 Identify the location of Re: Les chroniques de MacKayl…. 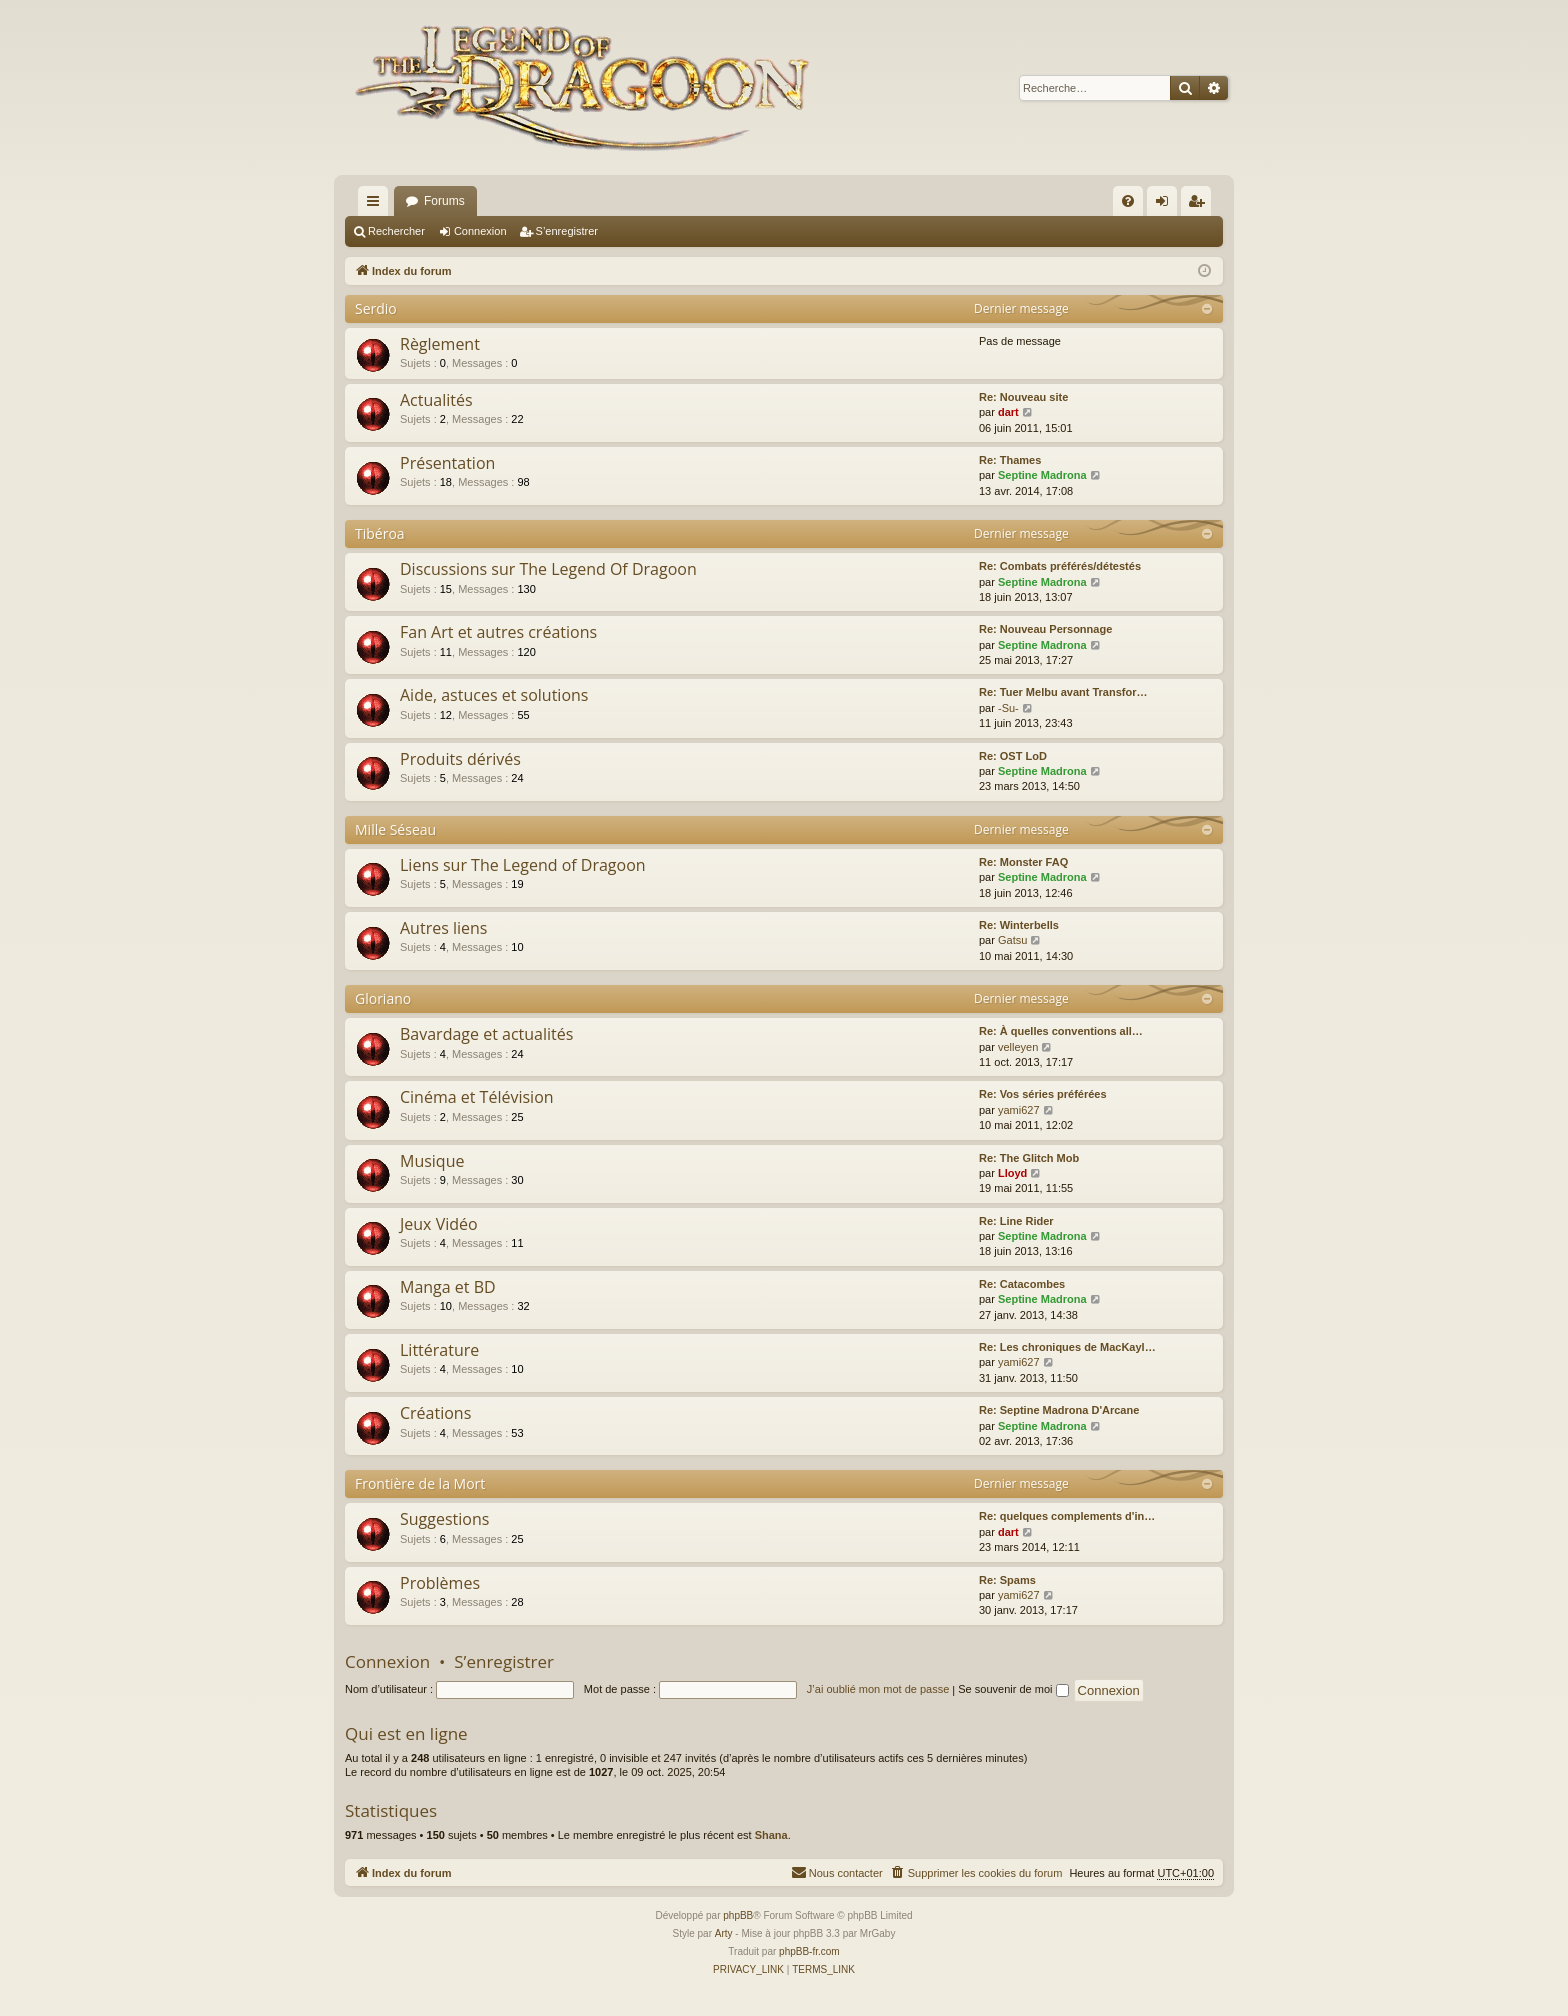
(1067, 1347).